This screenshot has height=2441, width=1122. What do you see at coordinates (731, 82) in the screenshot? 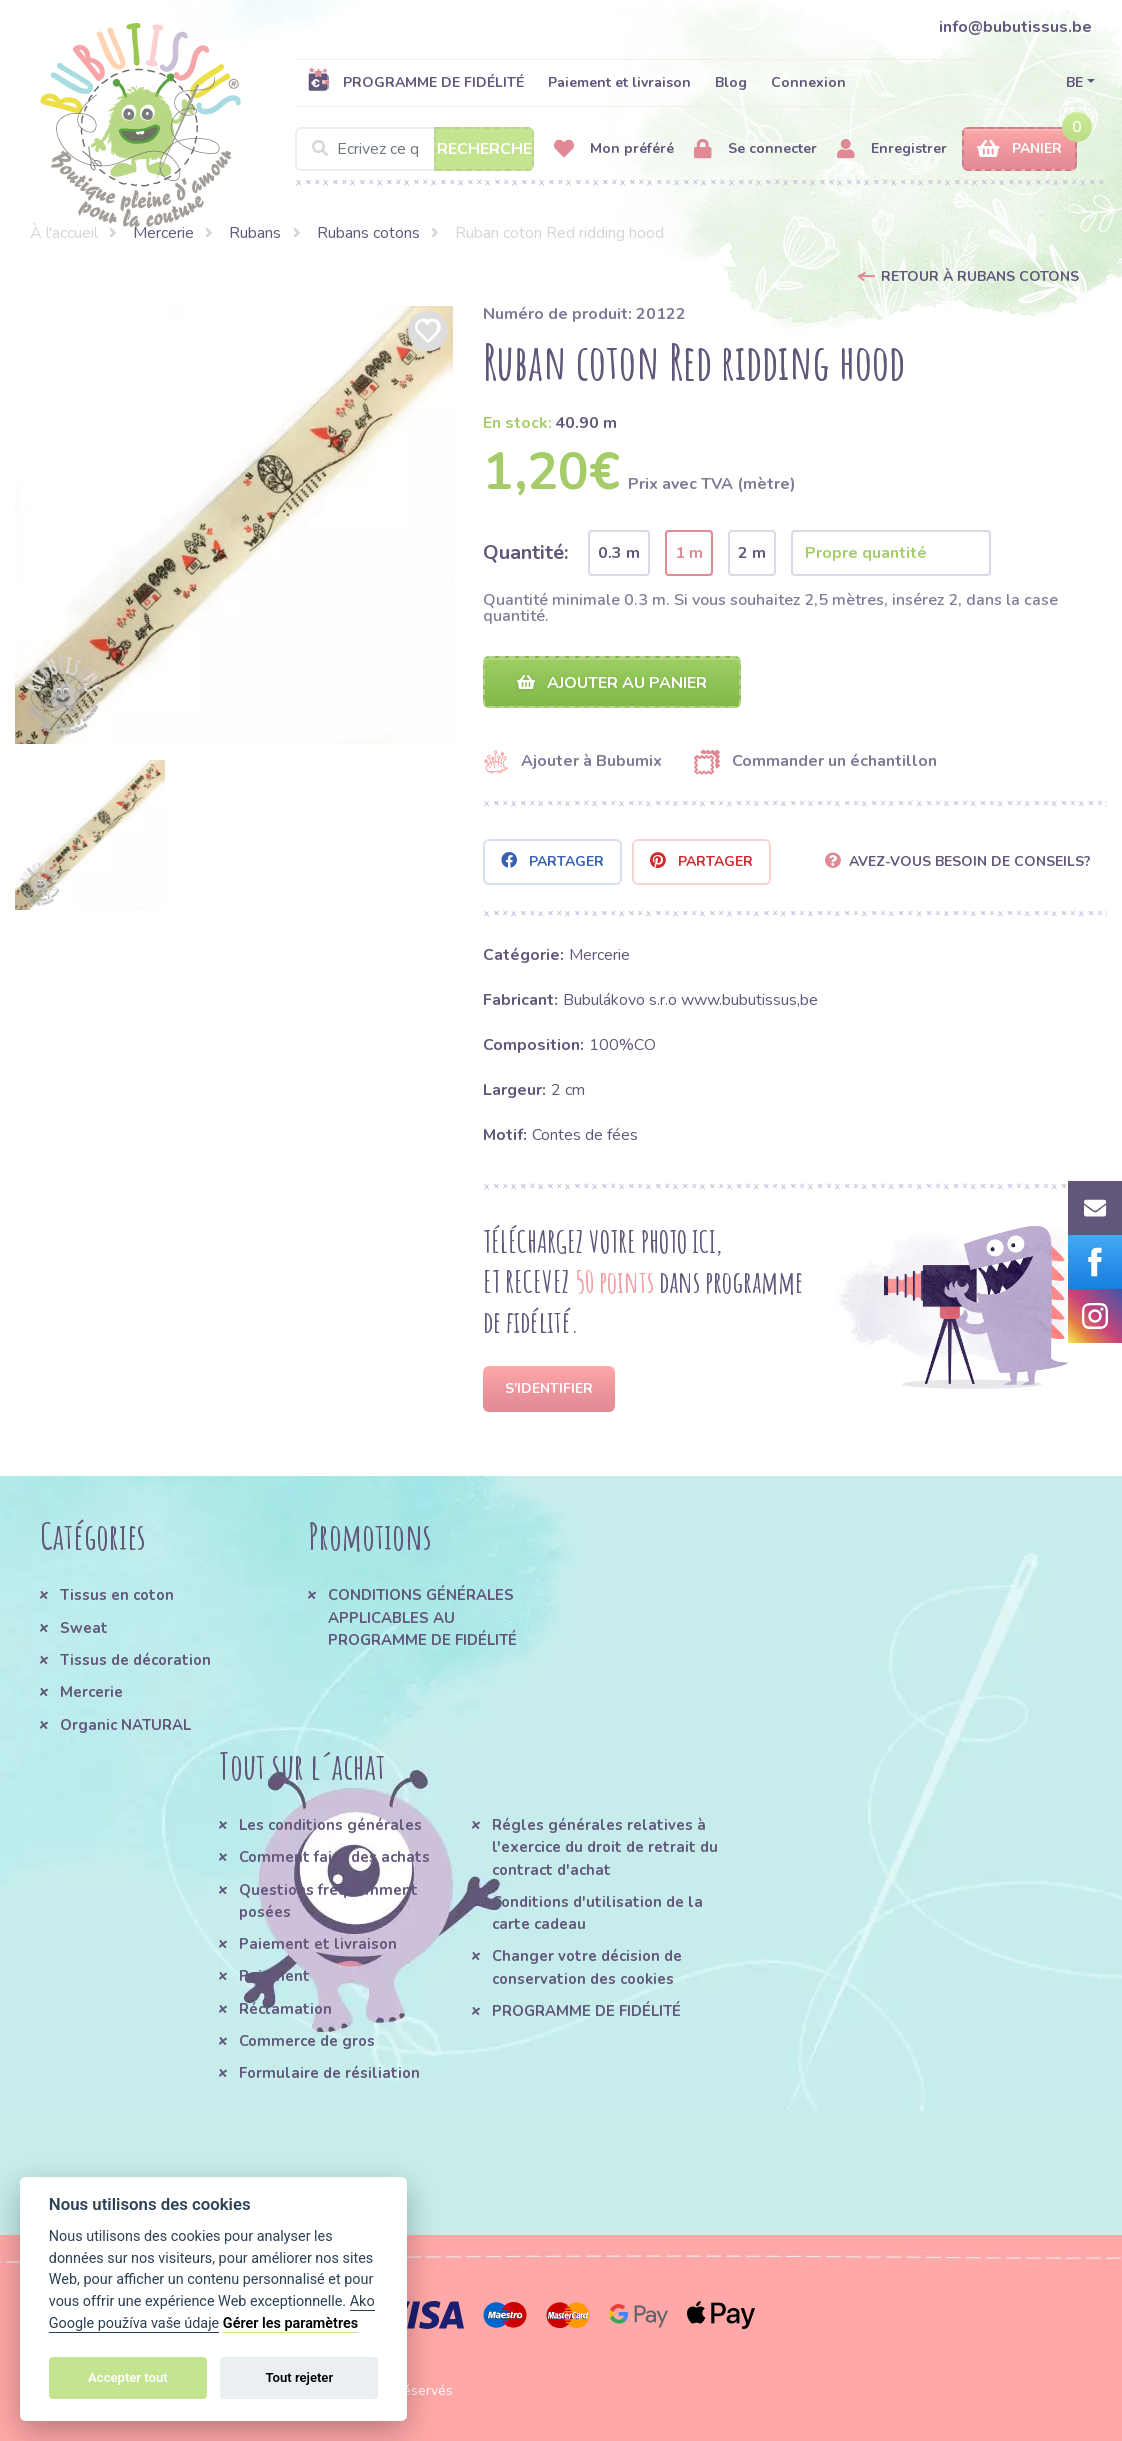
I see `Blog` at bounding box center [731, 82].